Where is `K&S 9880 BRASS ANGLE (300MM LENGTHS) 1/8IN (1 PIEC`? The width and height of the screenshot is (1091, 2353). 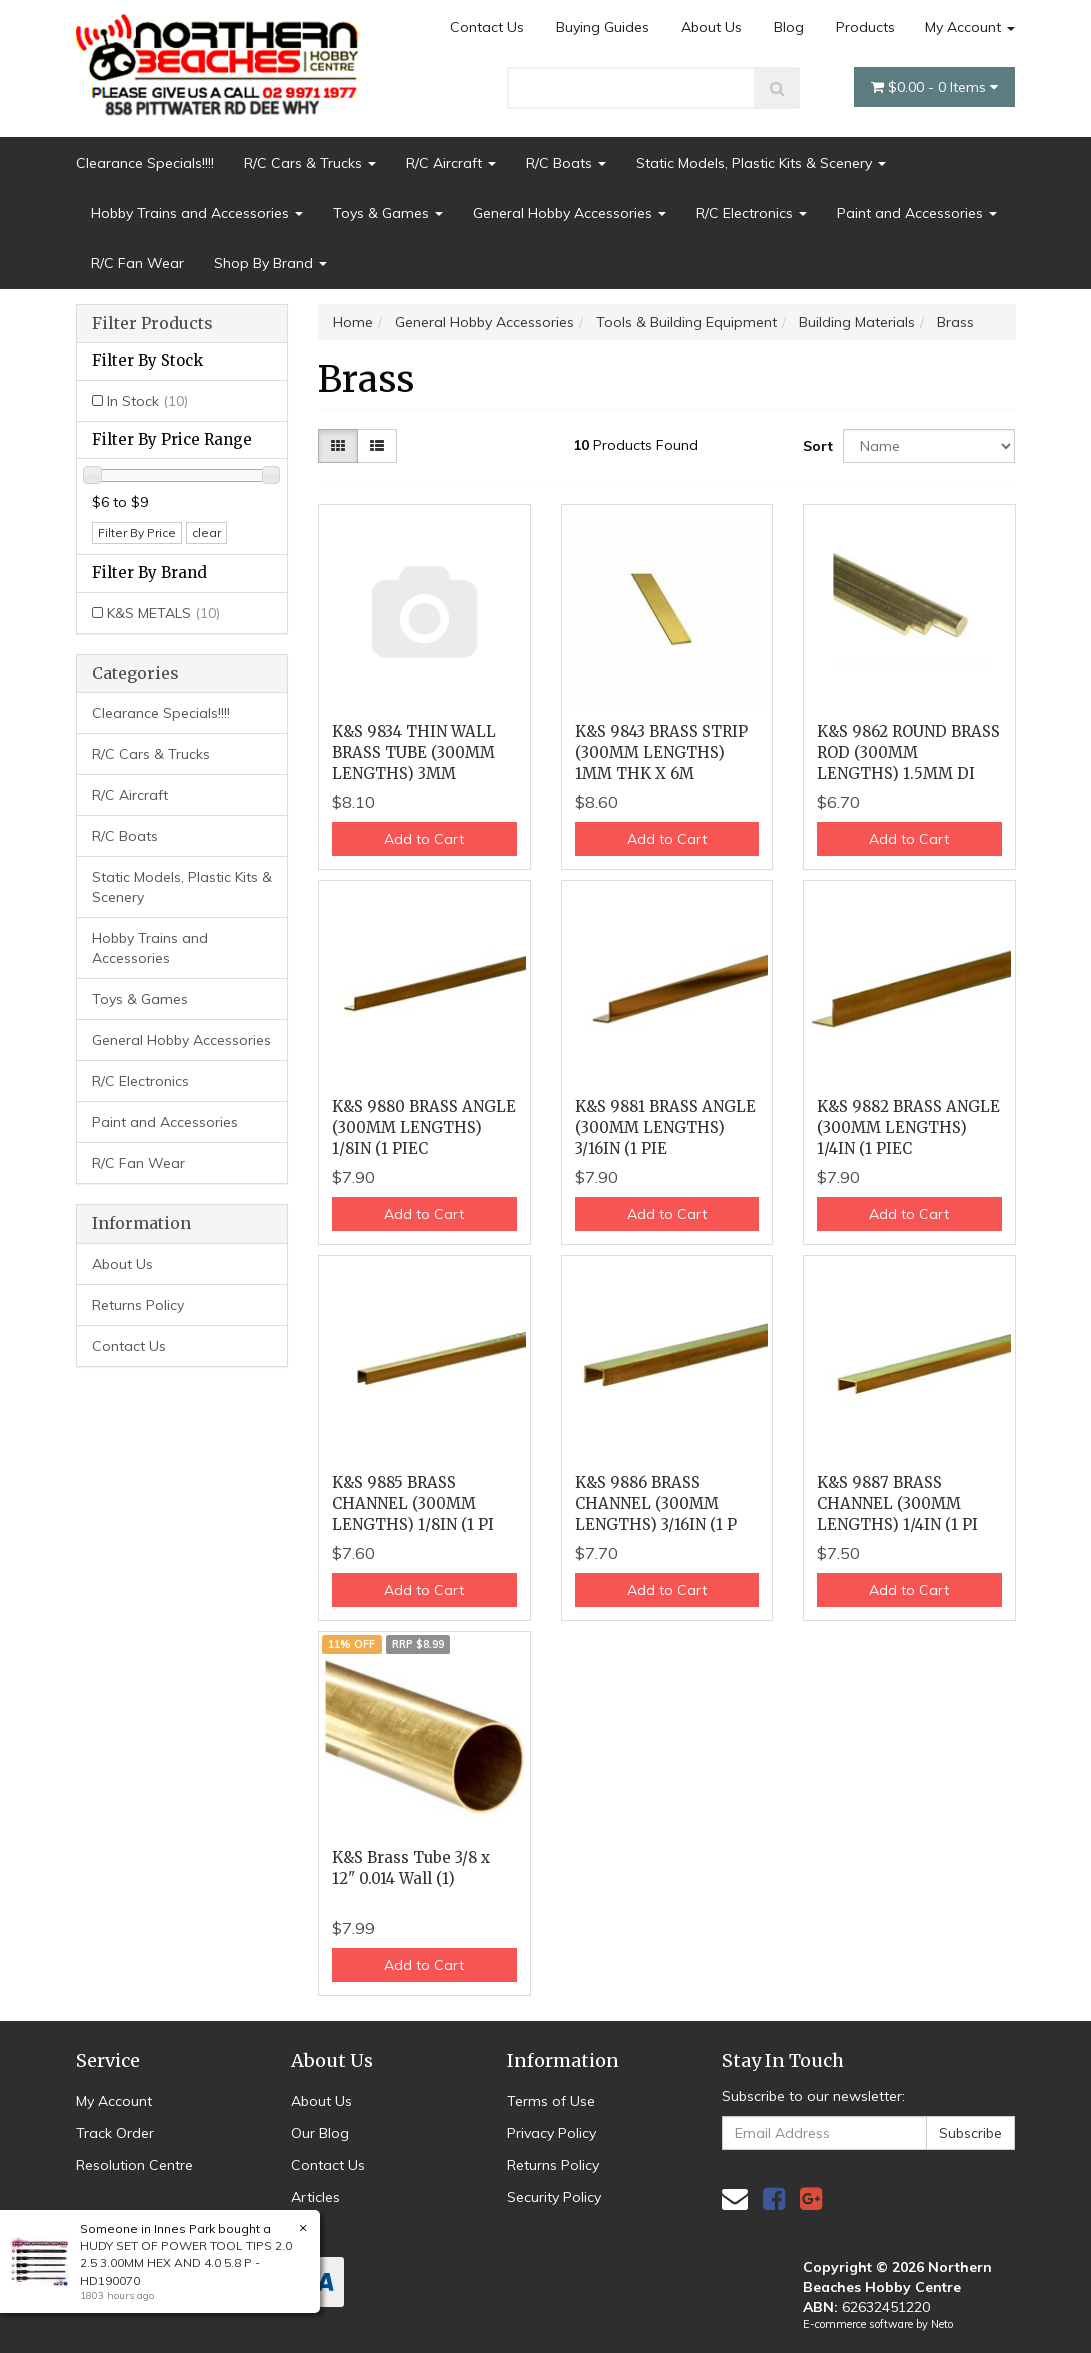 K&S 9880 BRASS ANGLE (300MM LENGTHS) 1/8IN (1 PIEC is located at coordinates (424, 1127).